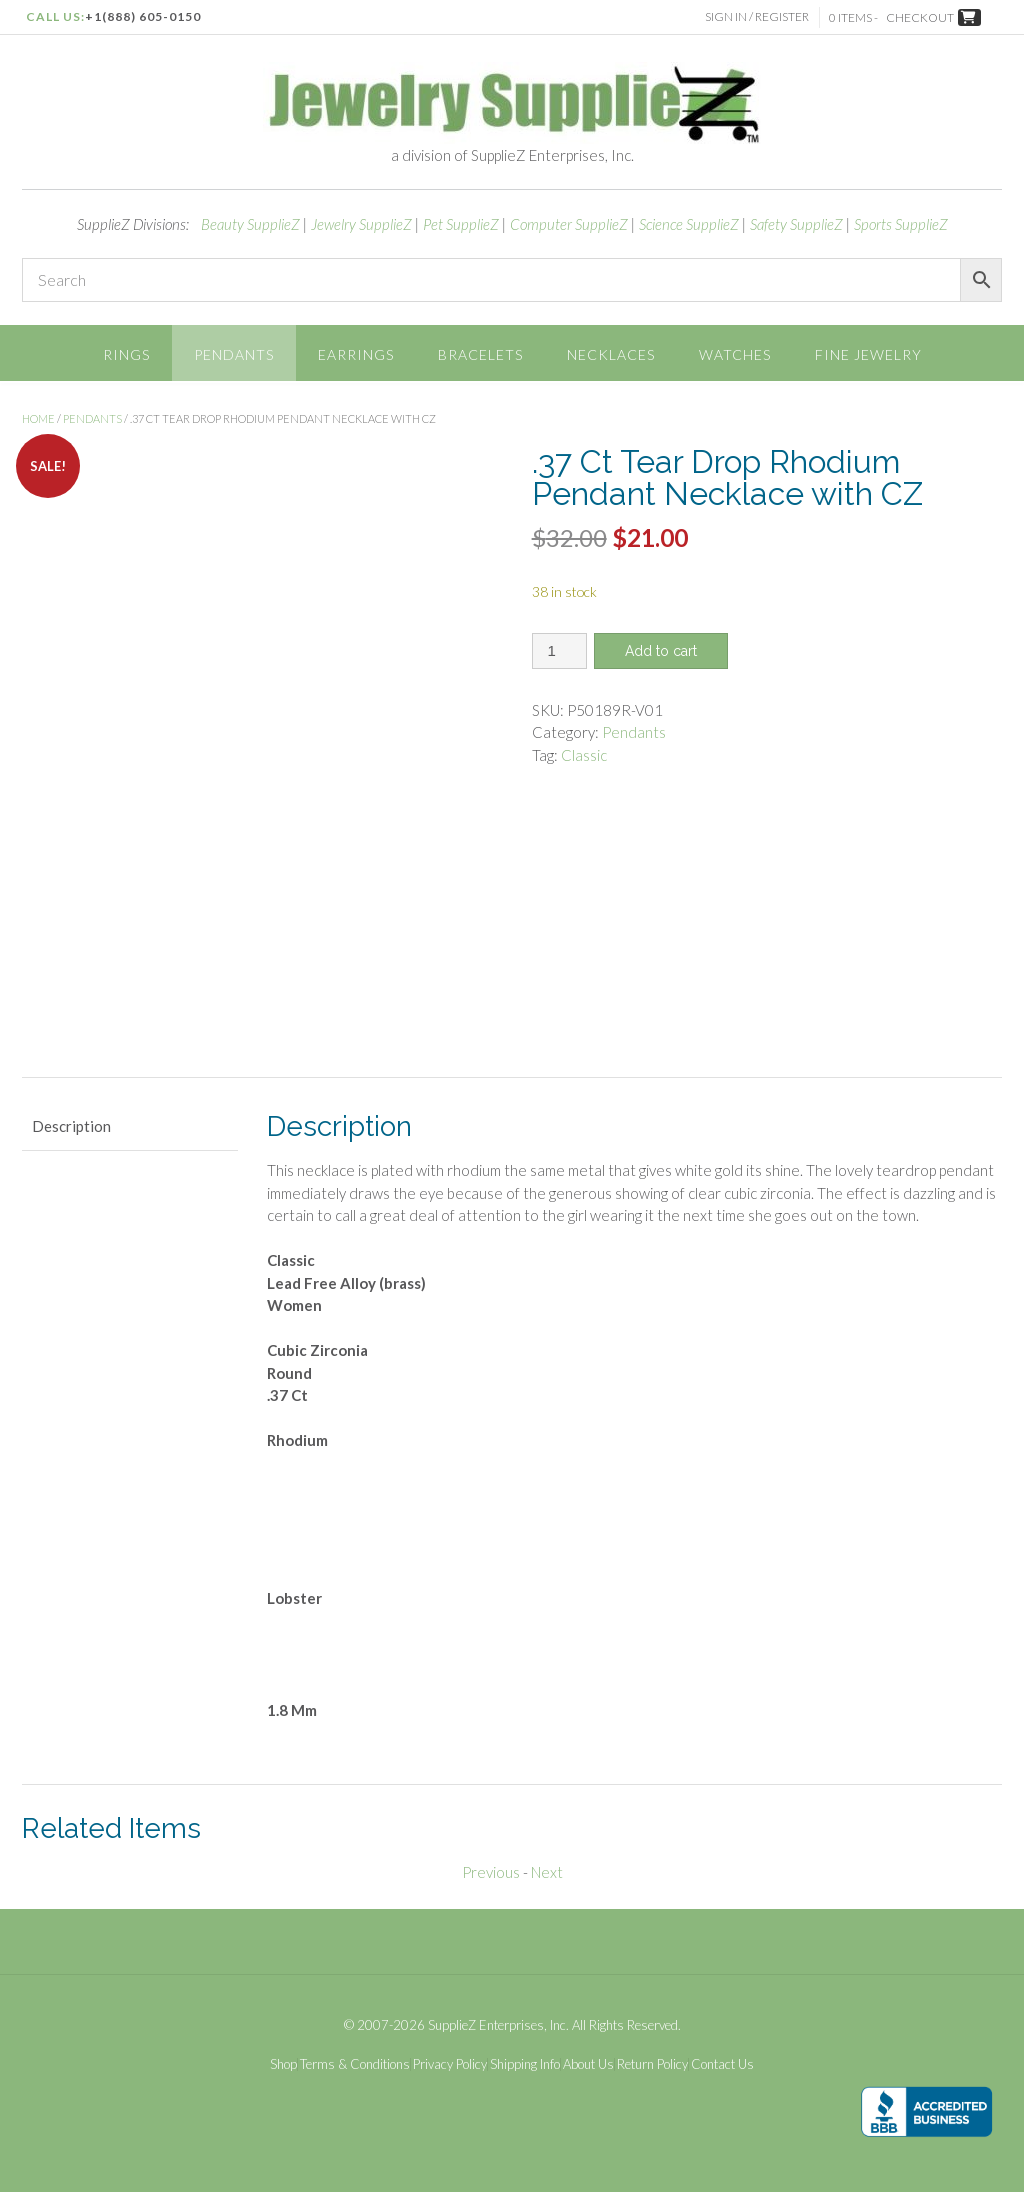  I want to click on Shipping Info, so click(525, 2064).